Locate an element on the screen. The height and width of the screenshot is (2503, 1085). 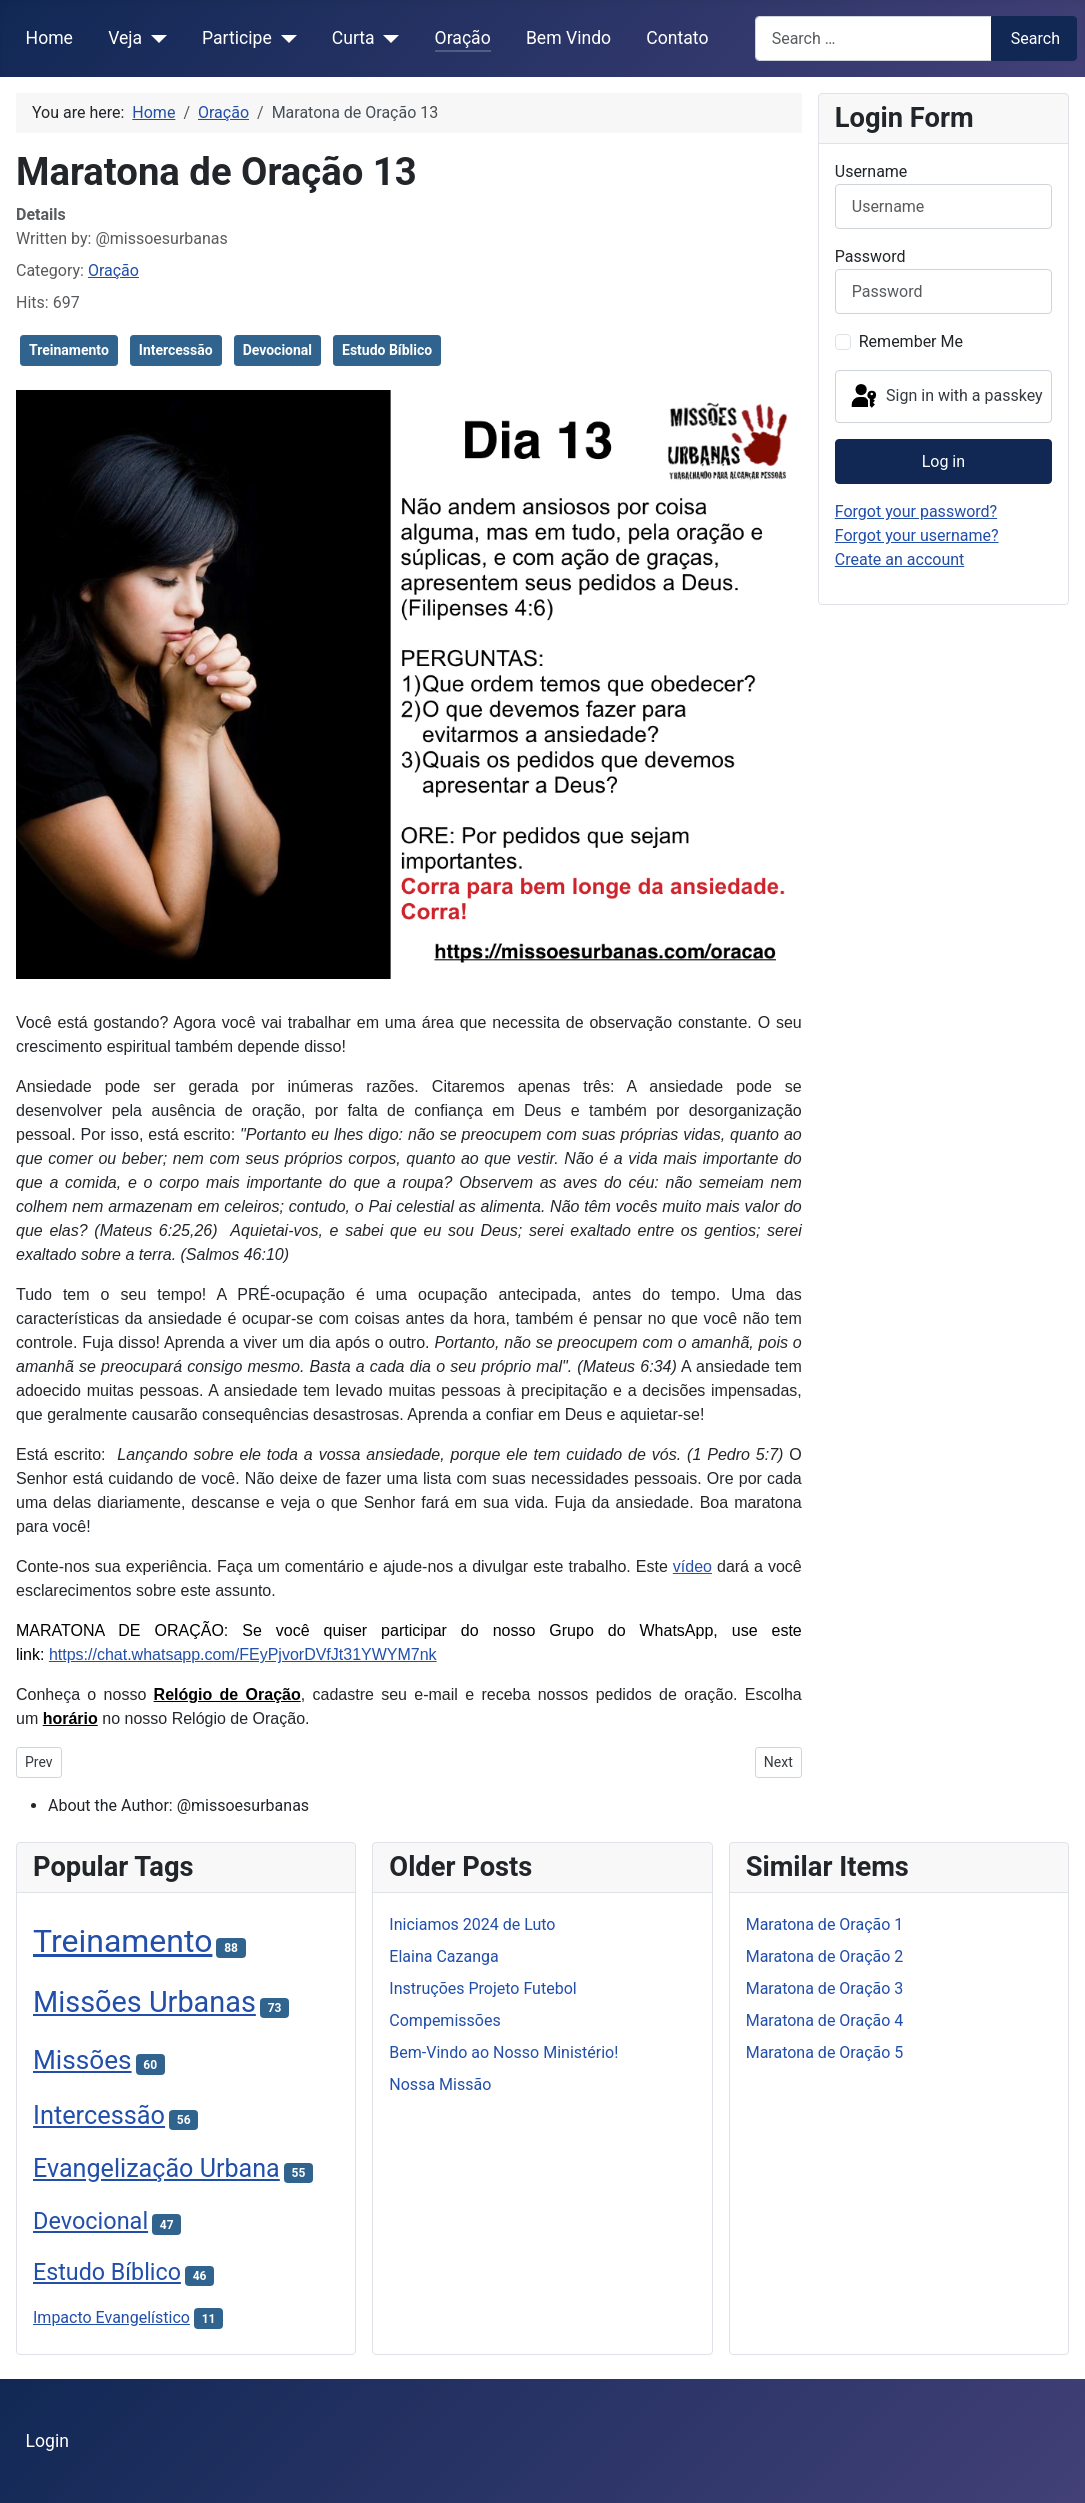
Estudo Bíblico is located at coordinates (387, 350).